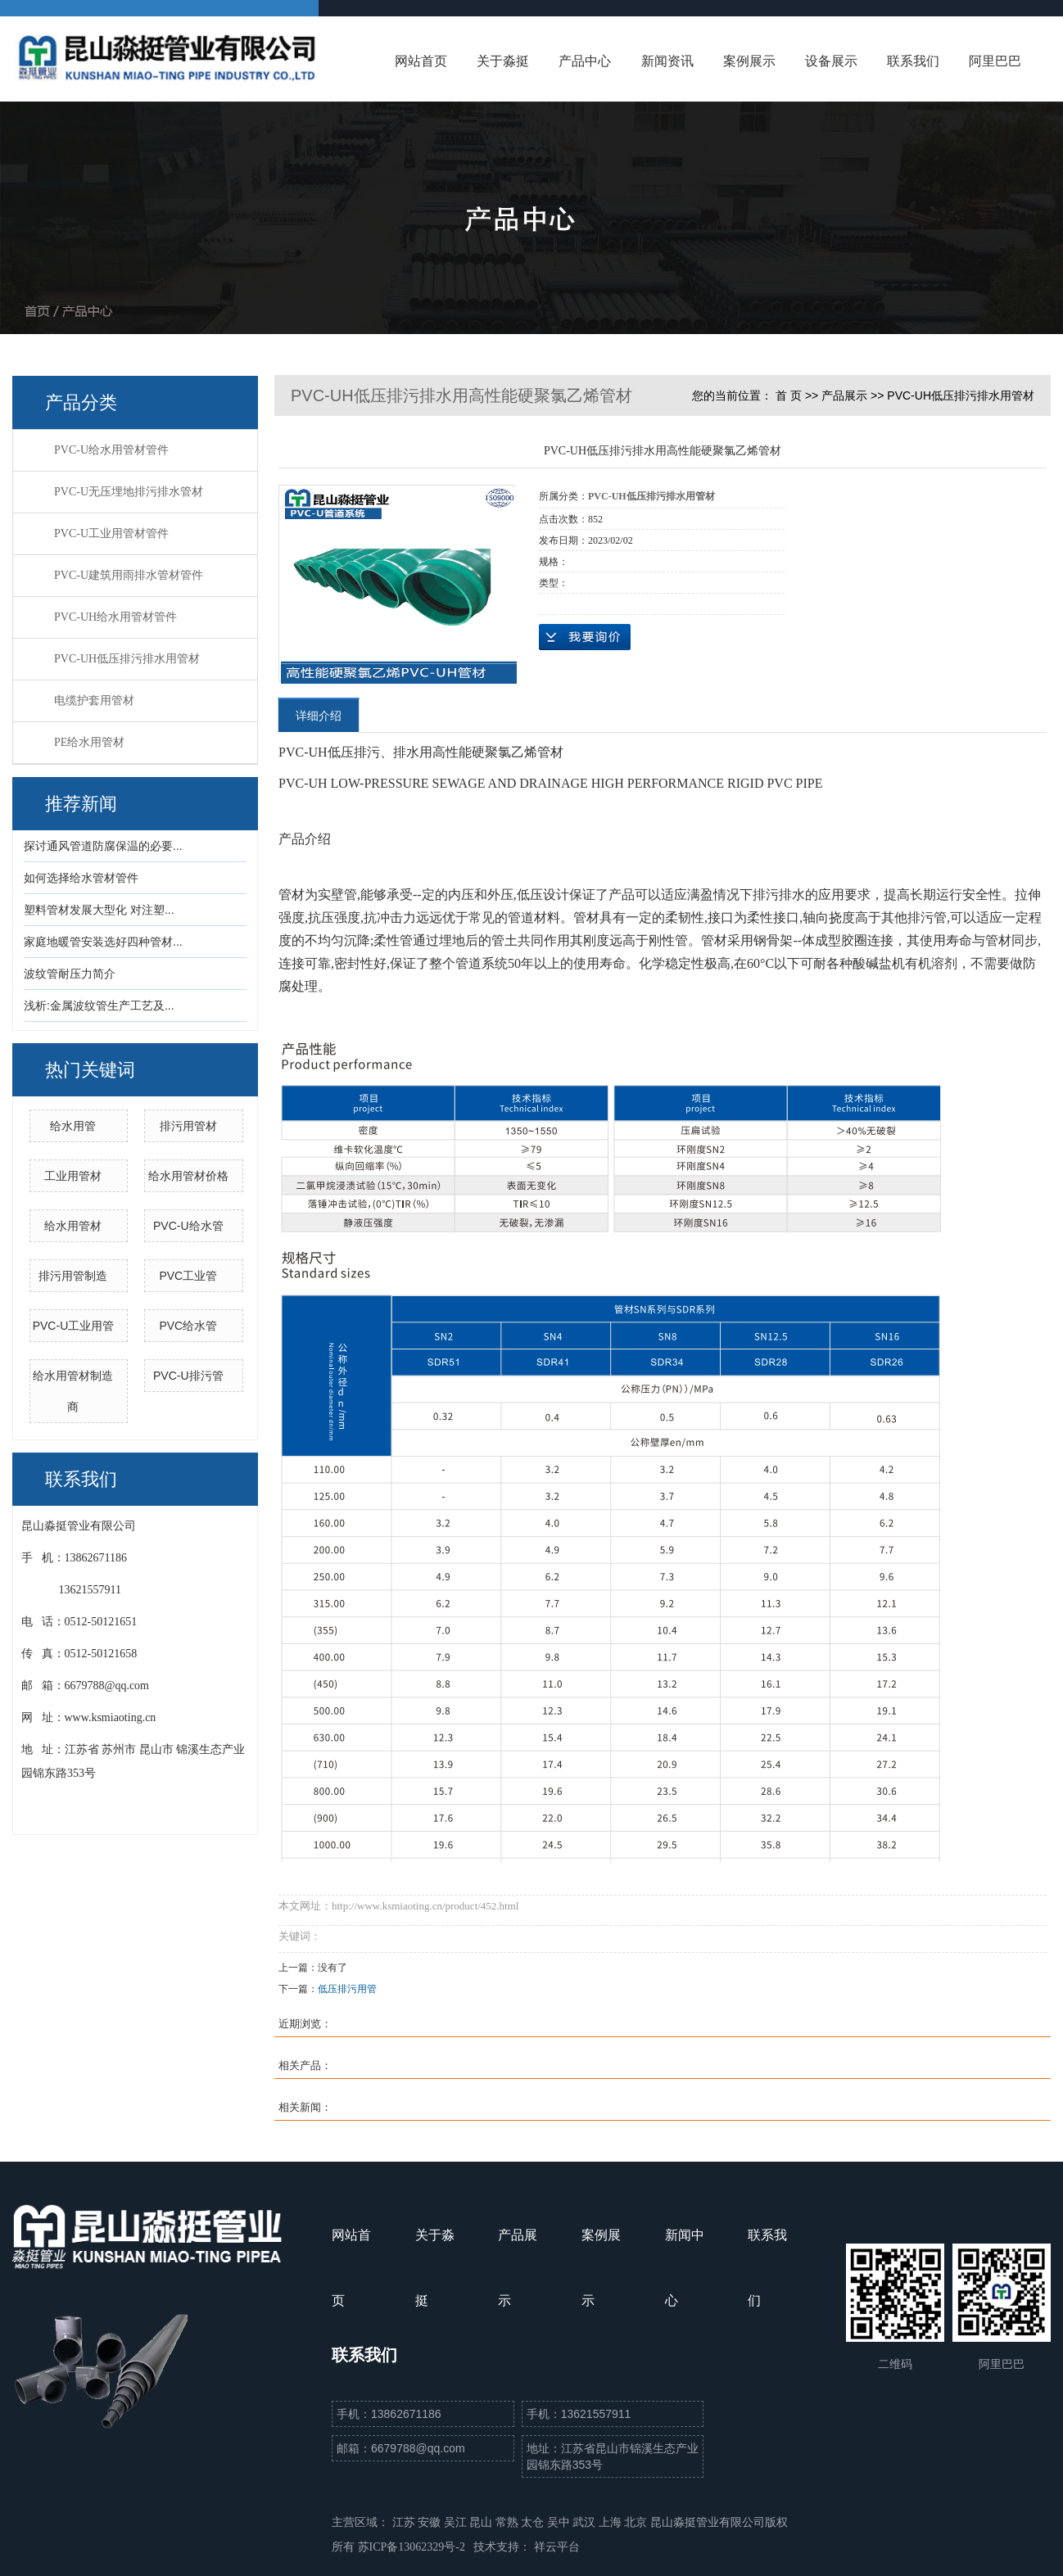 The image size is (1063, 2576). I want to click on PVC-U工业用管材管件, so click(111, 533).